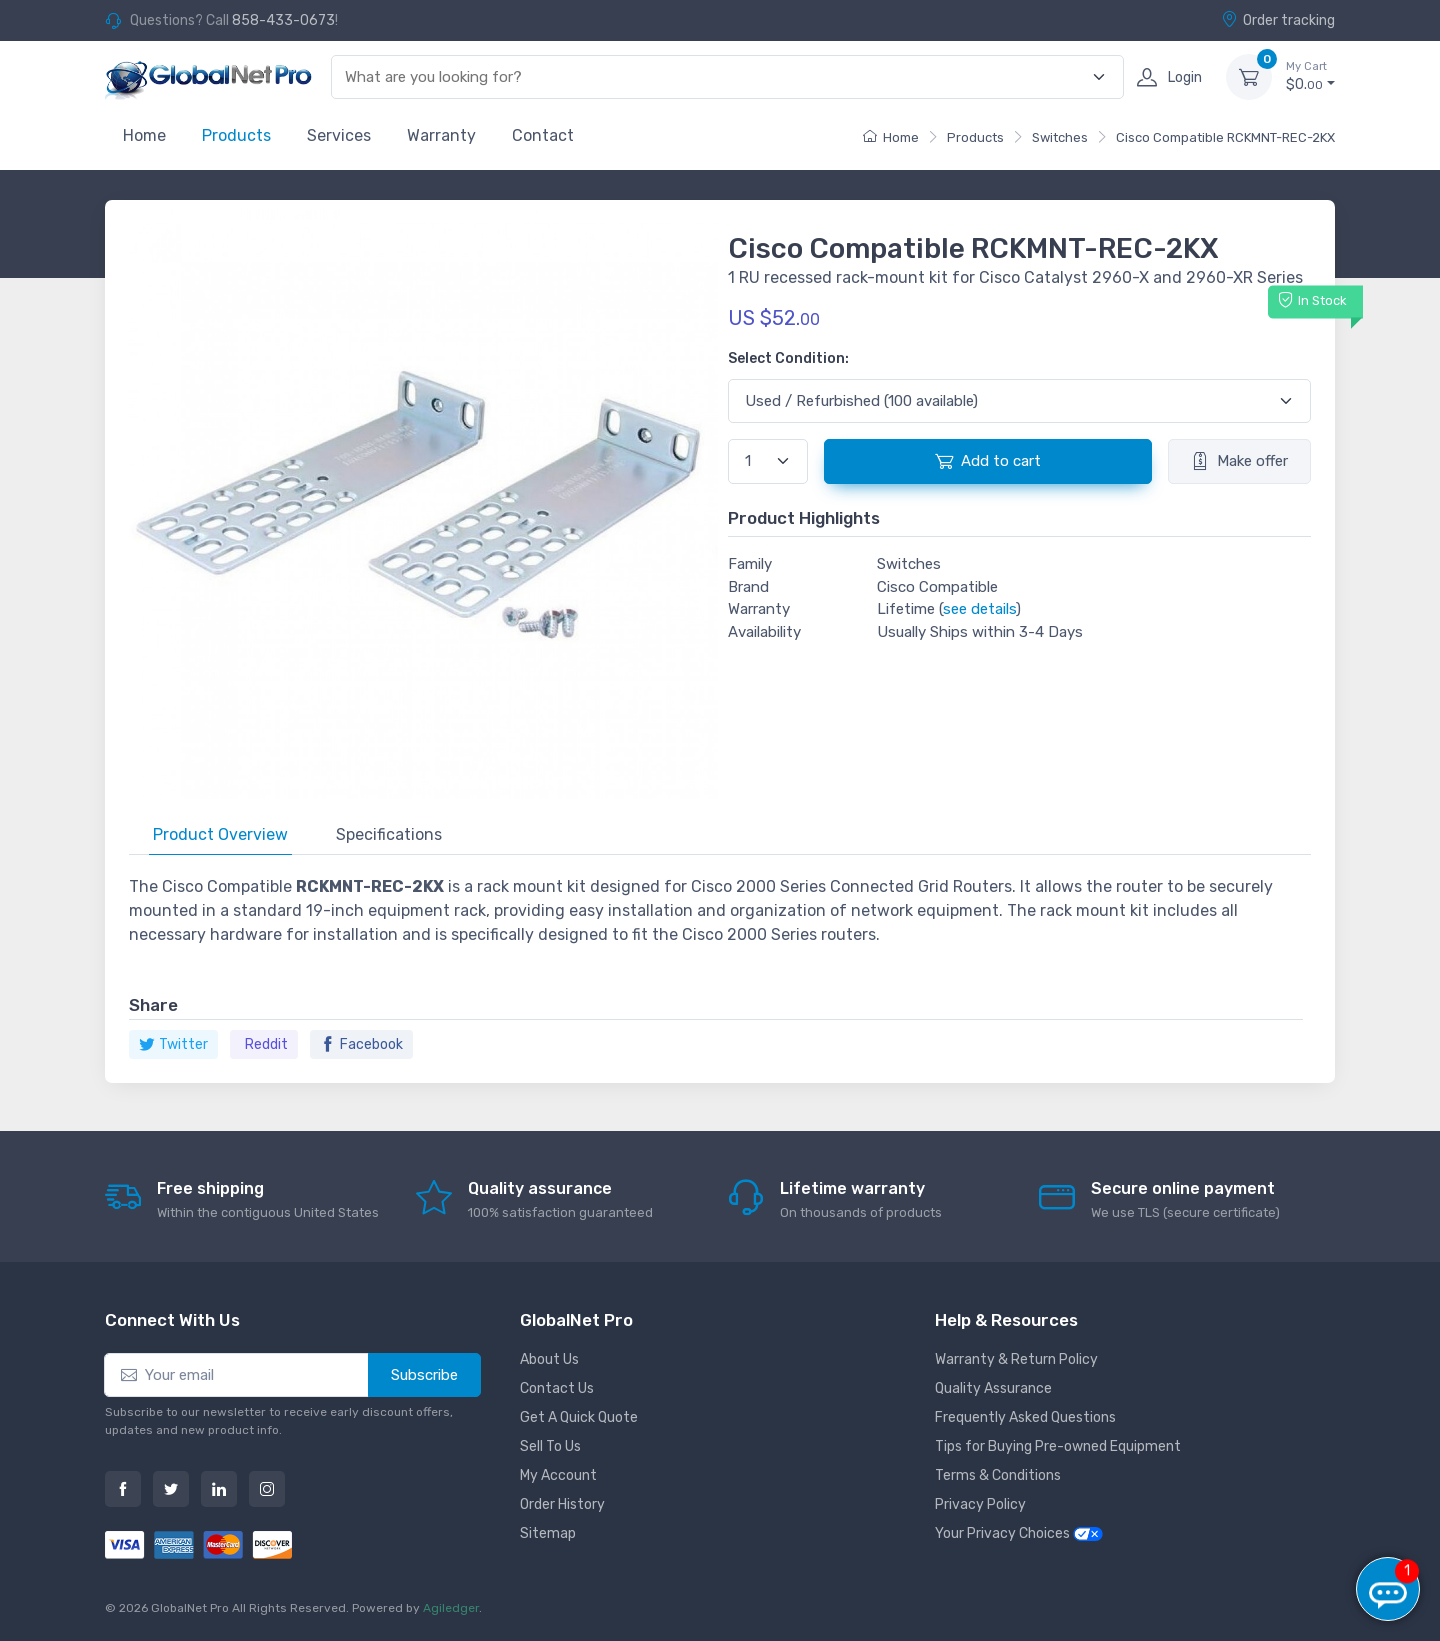  I want to click on Add to cart [button], so click(988, 461).